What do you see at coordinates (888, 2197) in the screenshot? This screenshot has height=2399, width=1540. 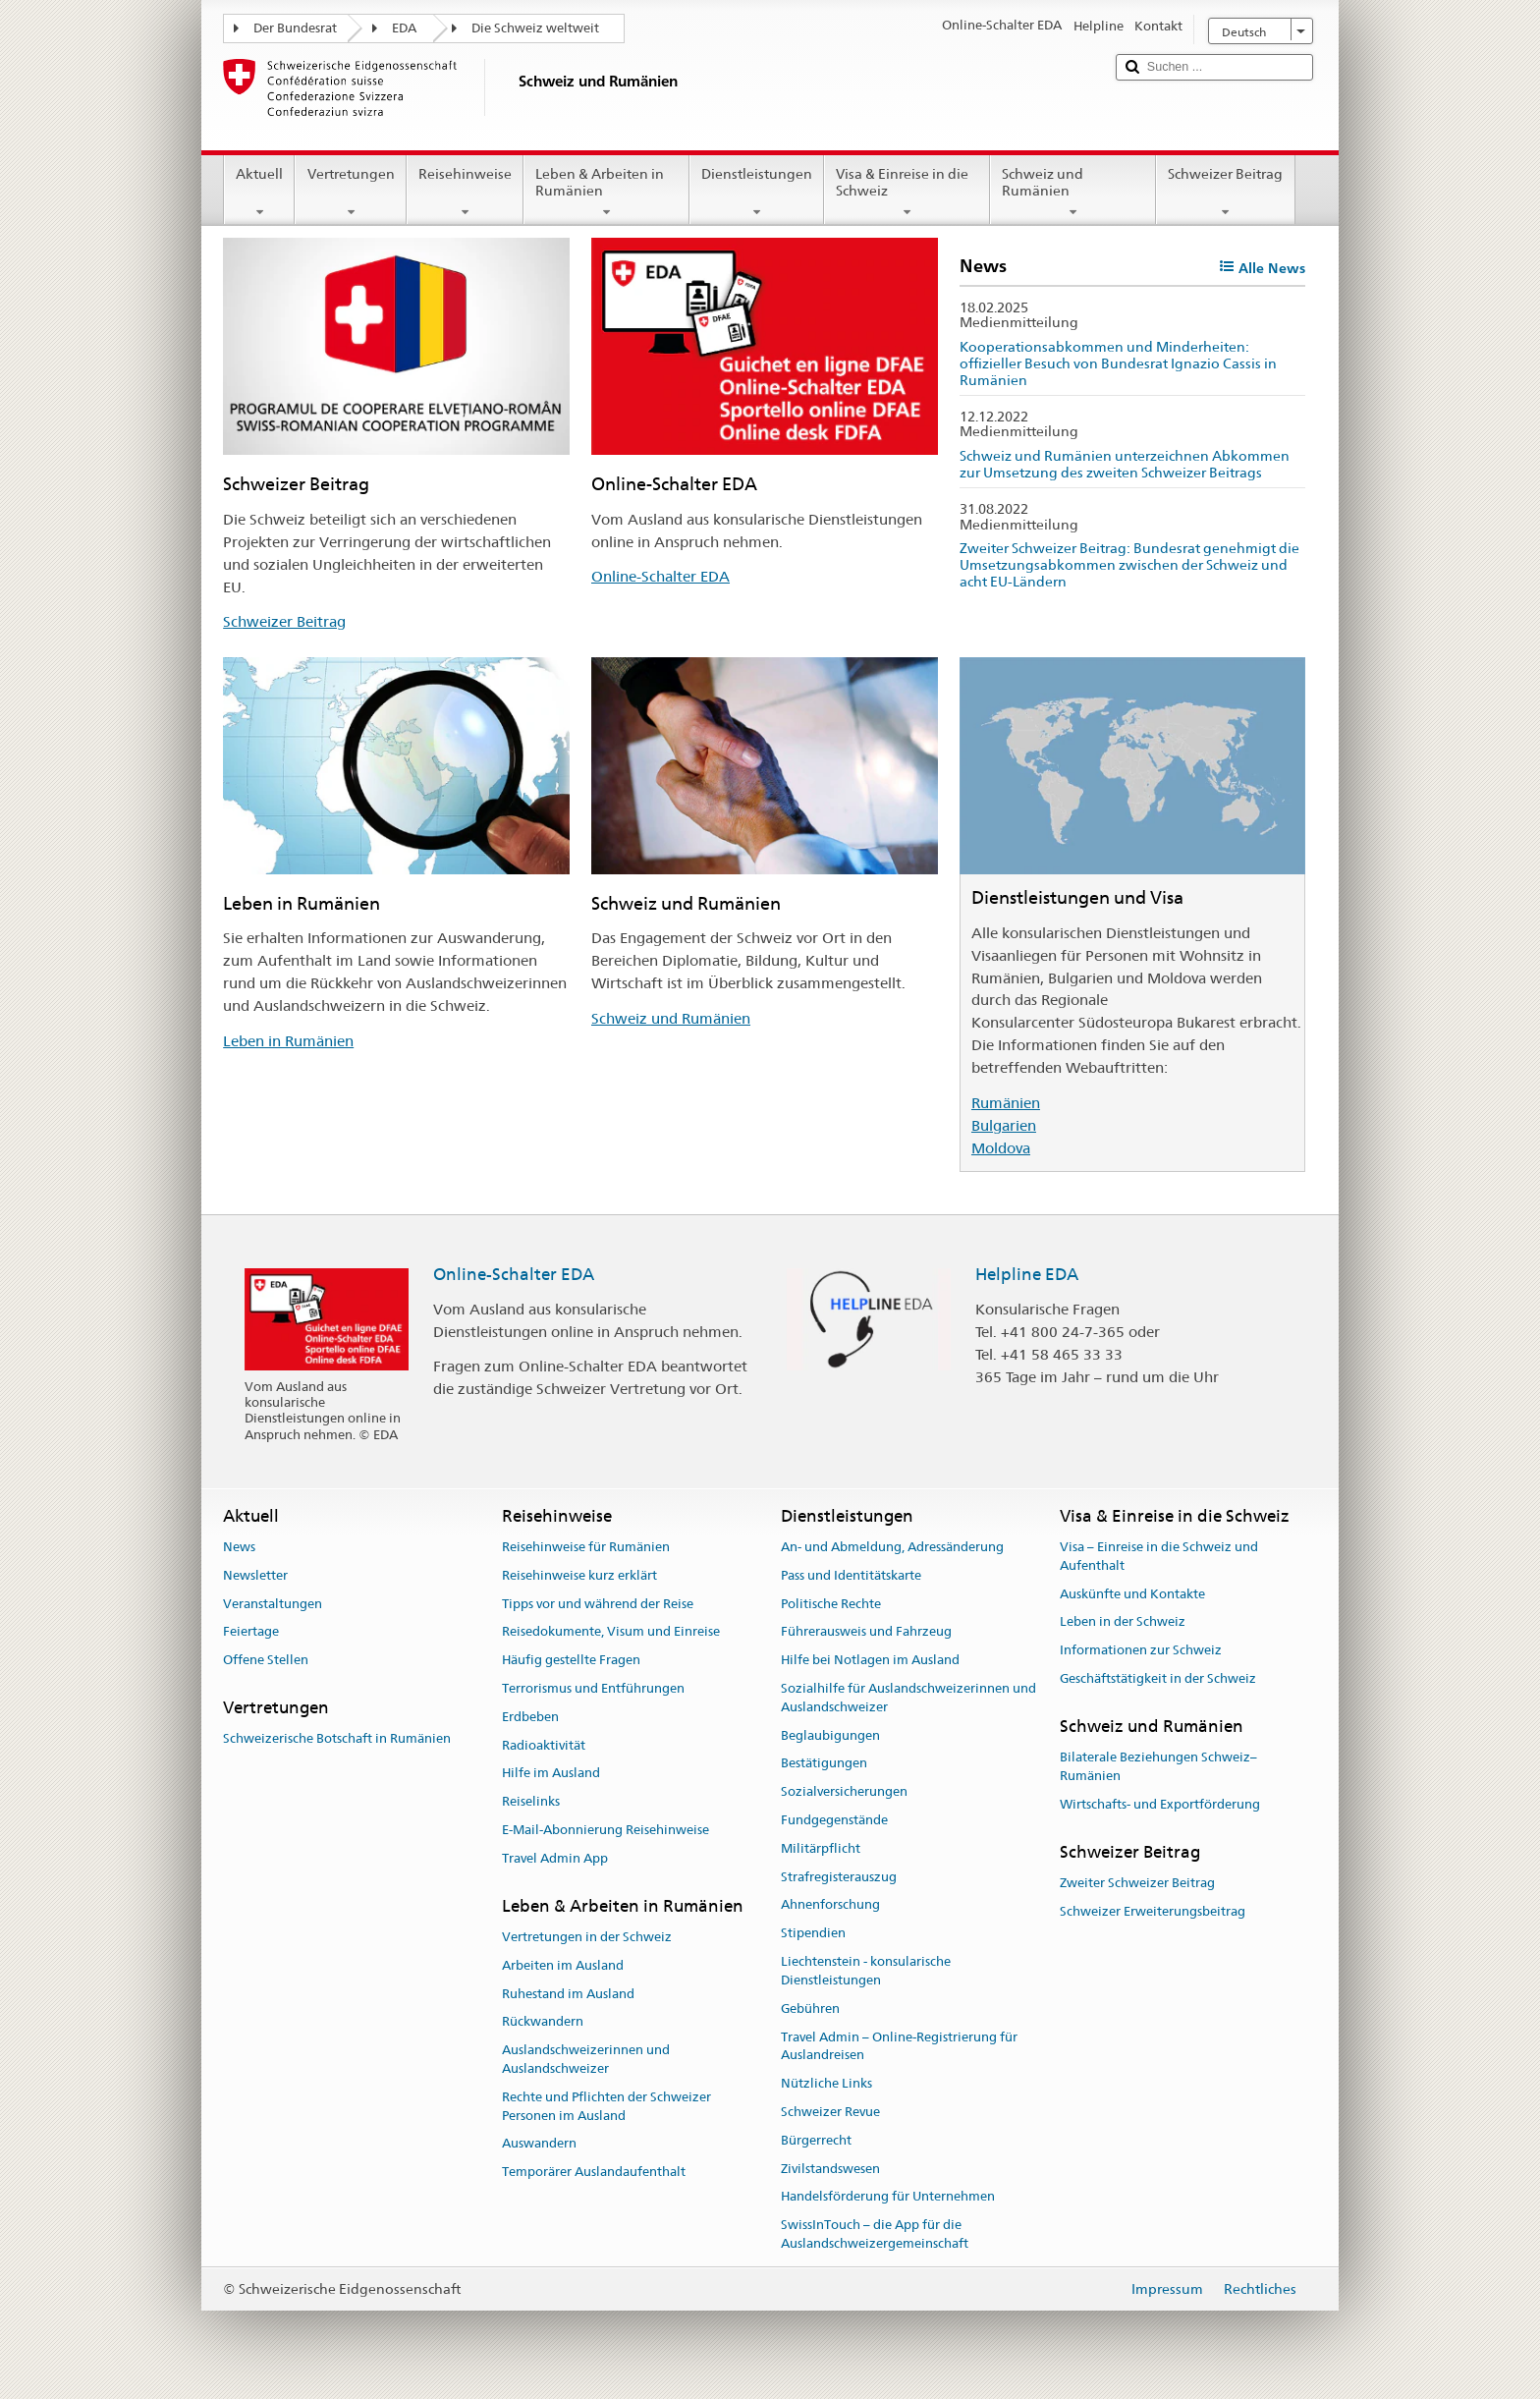 I see `Handelsförderung für Unternehmen` at bounding box center [888, 2197].